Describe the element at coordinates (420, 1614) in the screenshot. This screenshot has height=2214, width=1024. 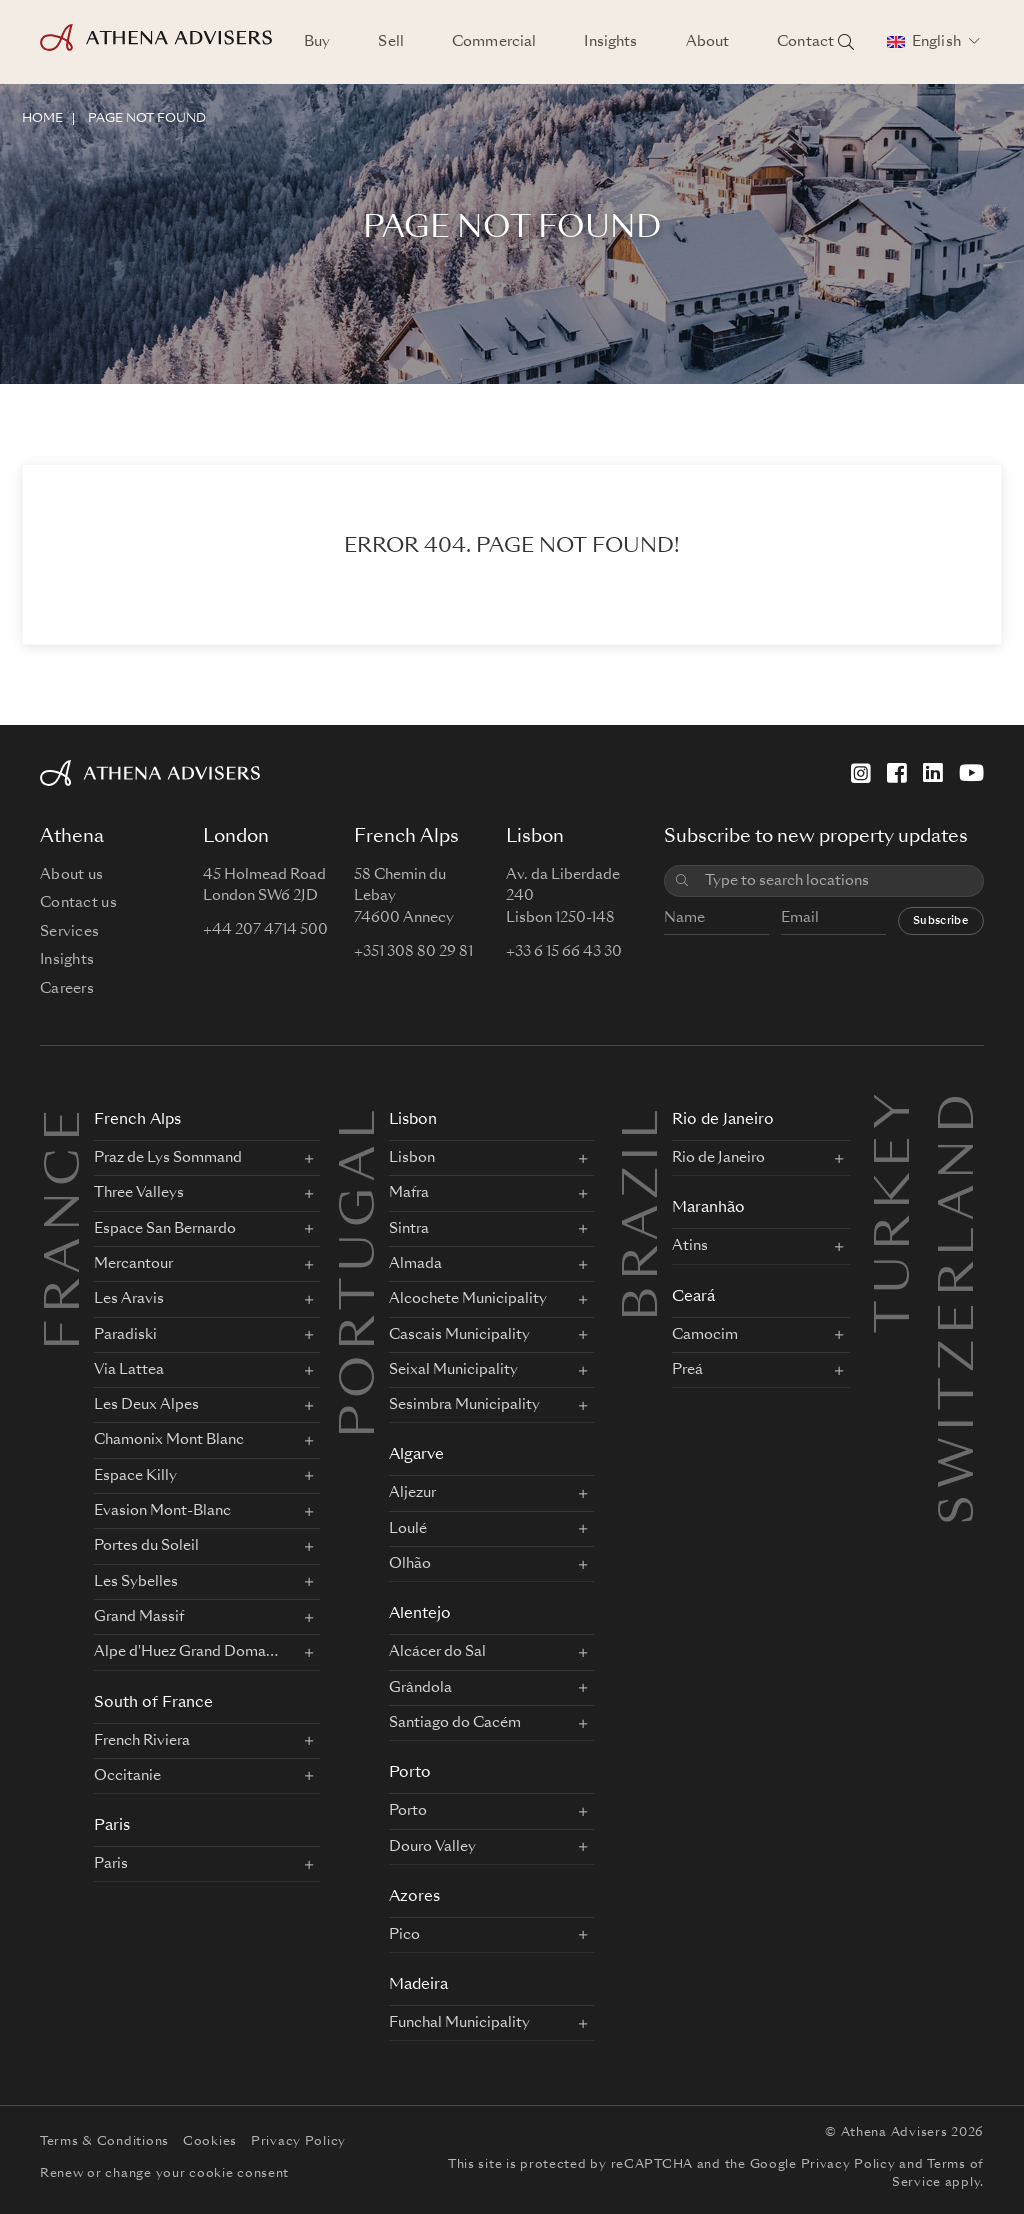
I see `Alentejo` at that location.